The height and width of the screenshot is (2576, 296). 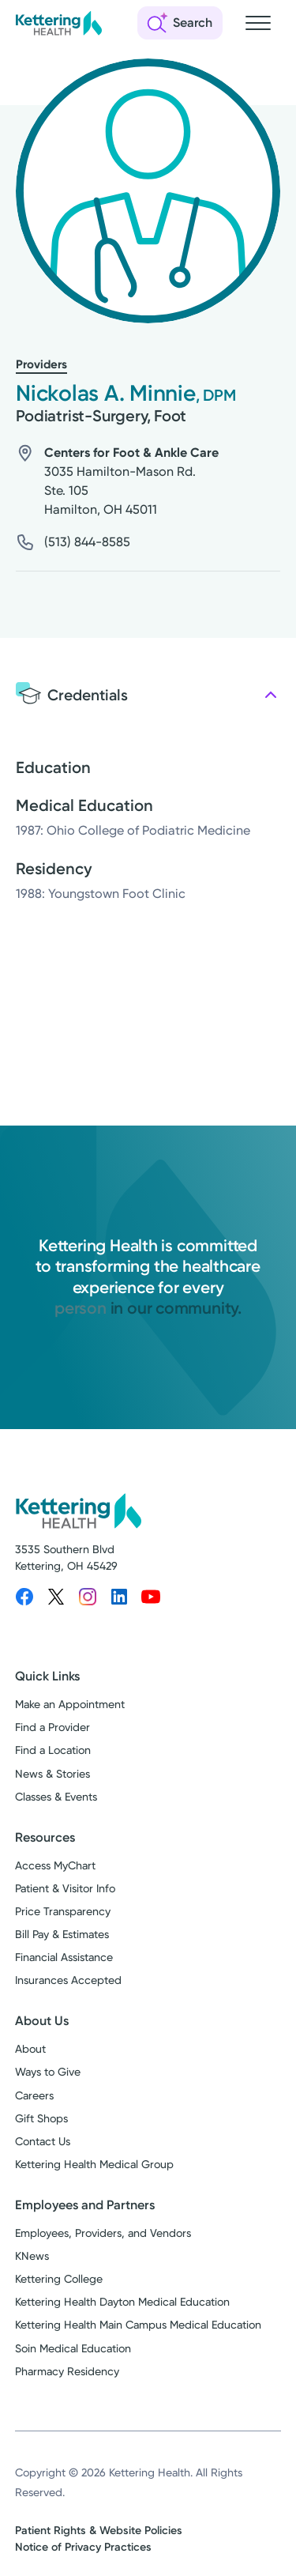 I want to click on Price Transparency, so click(x=63, y=1911).